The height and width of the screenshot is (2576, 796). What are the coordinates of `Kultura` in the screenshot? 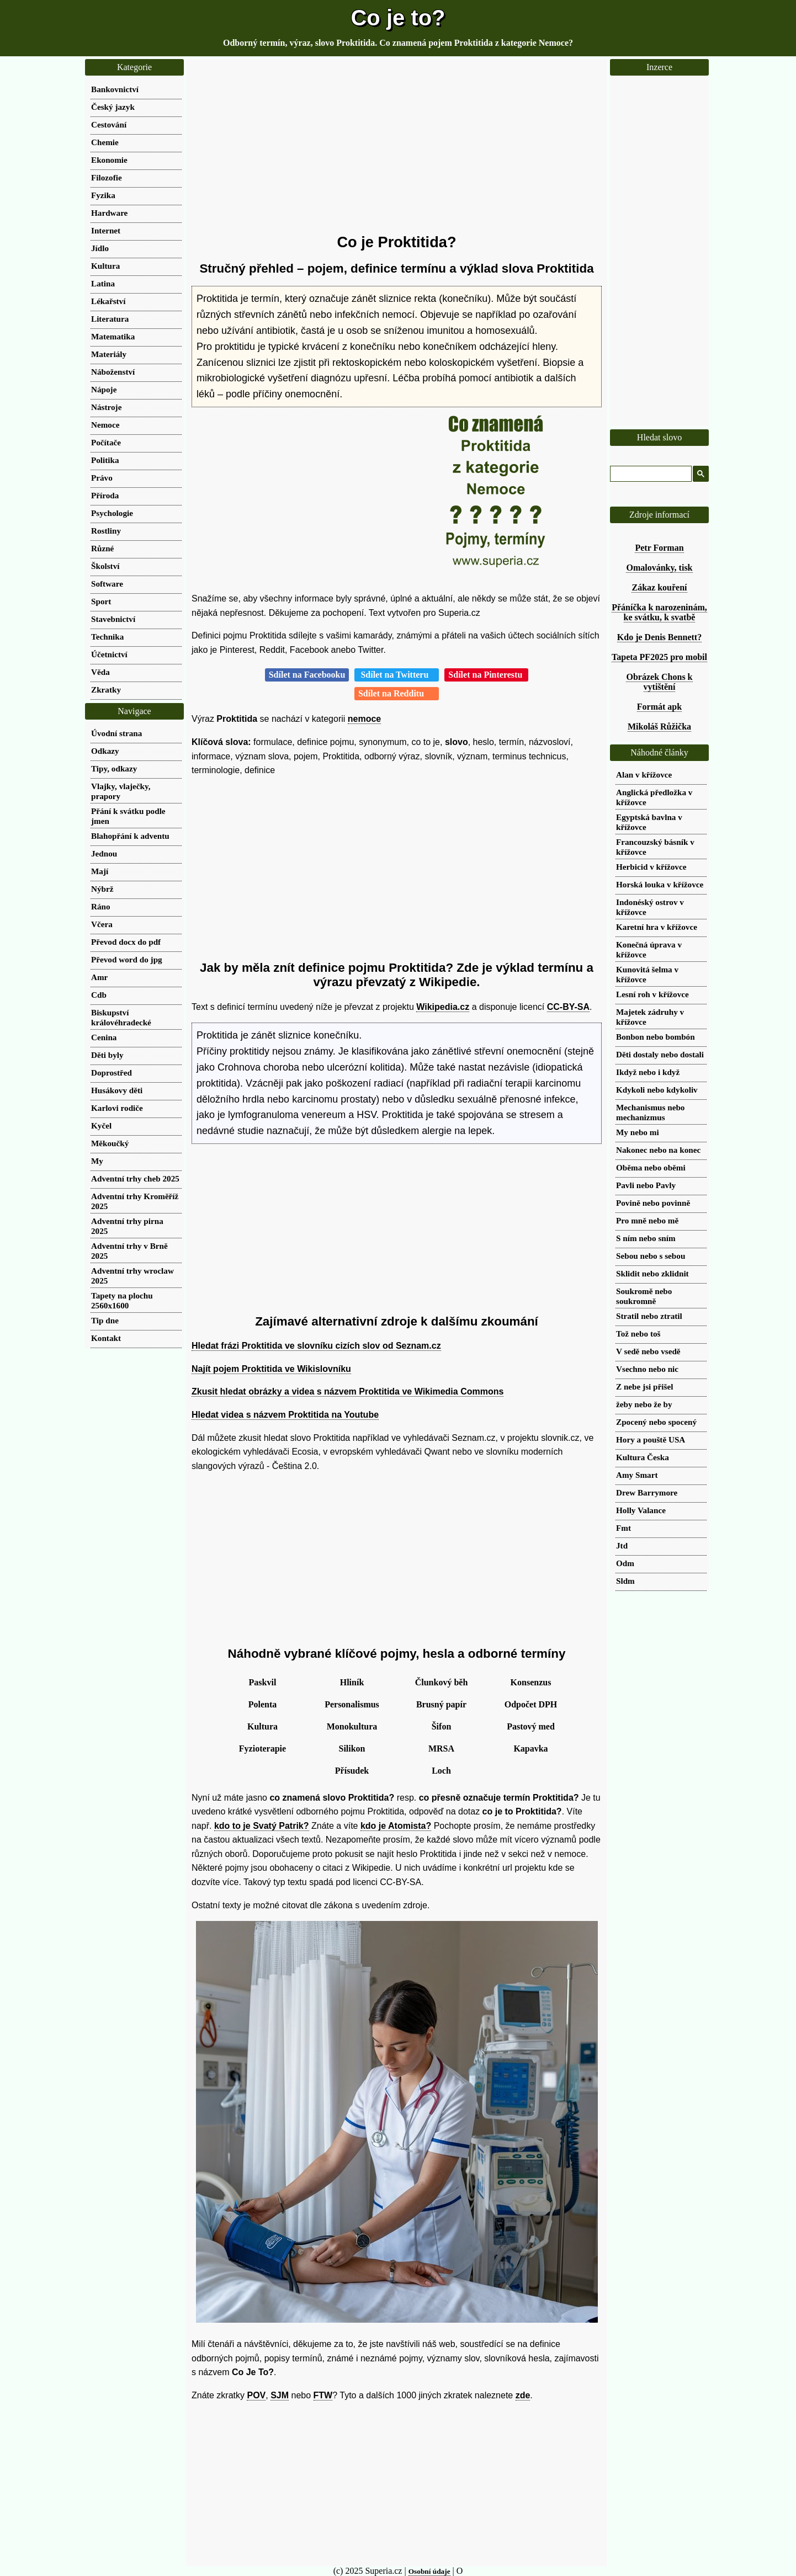 It's located at (262, 1726).